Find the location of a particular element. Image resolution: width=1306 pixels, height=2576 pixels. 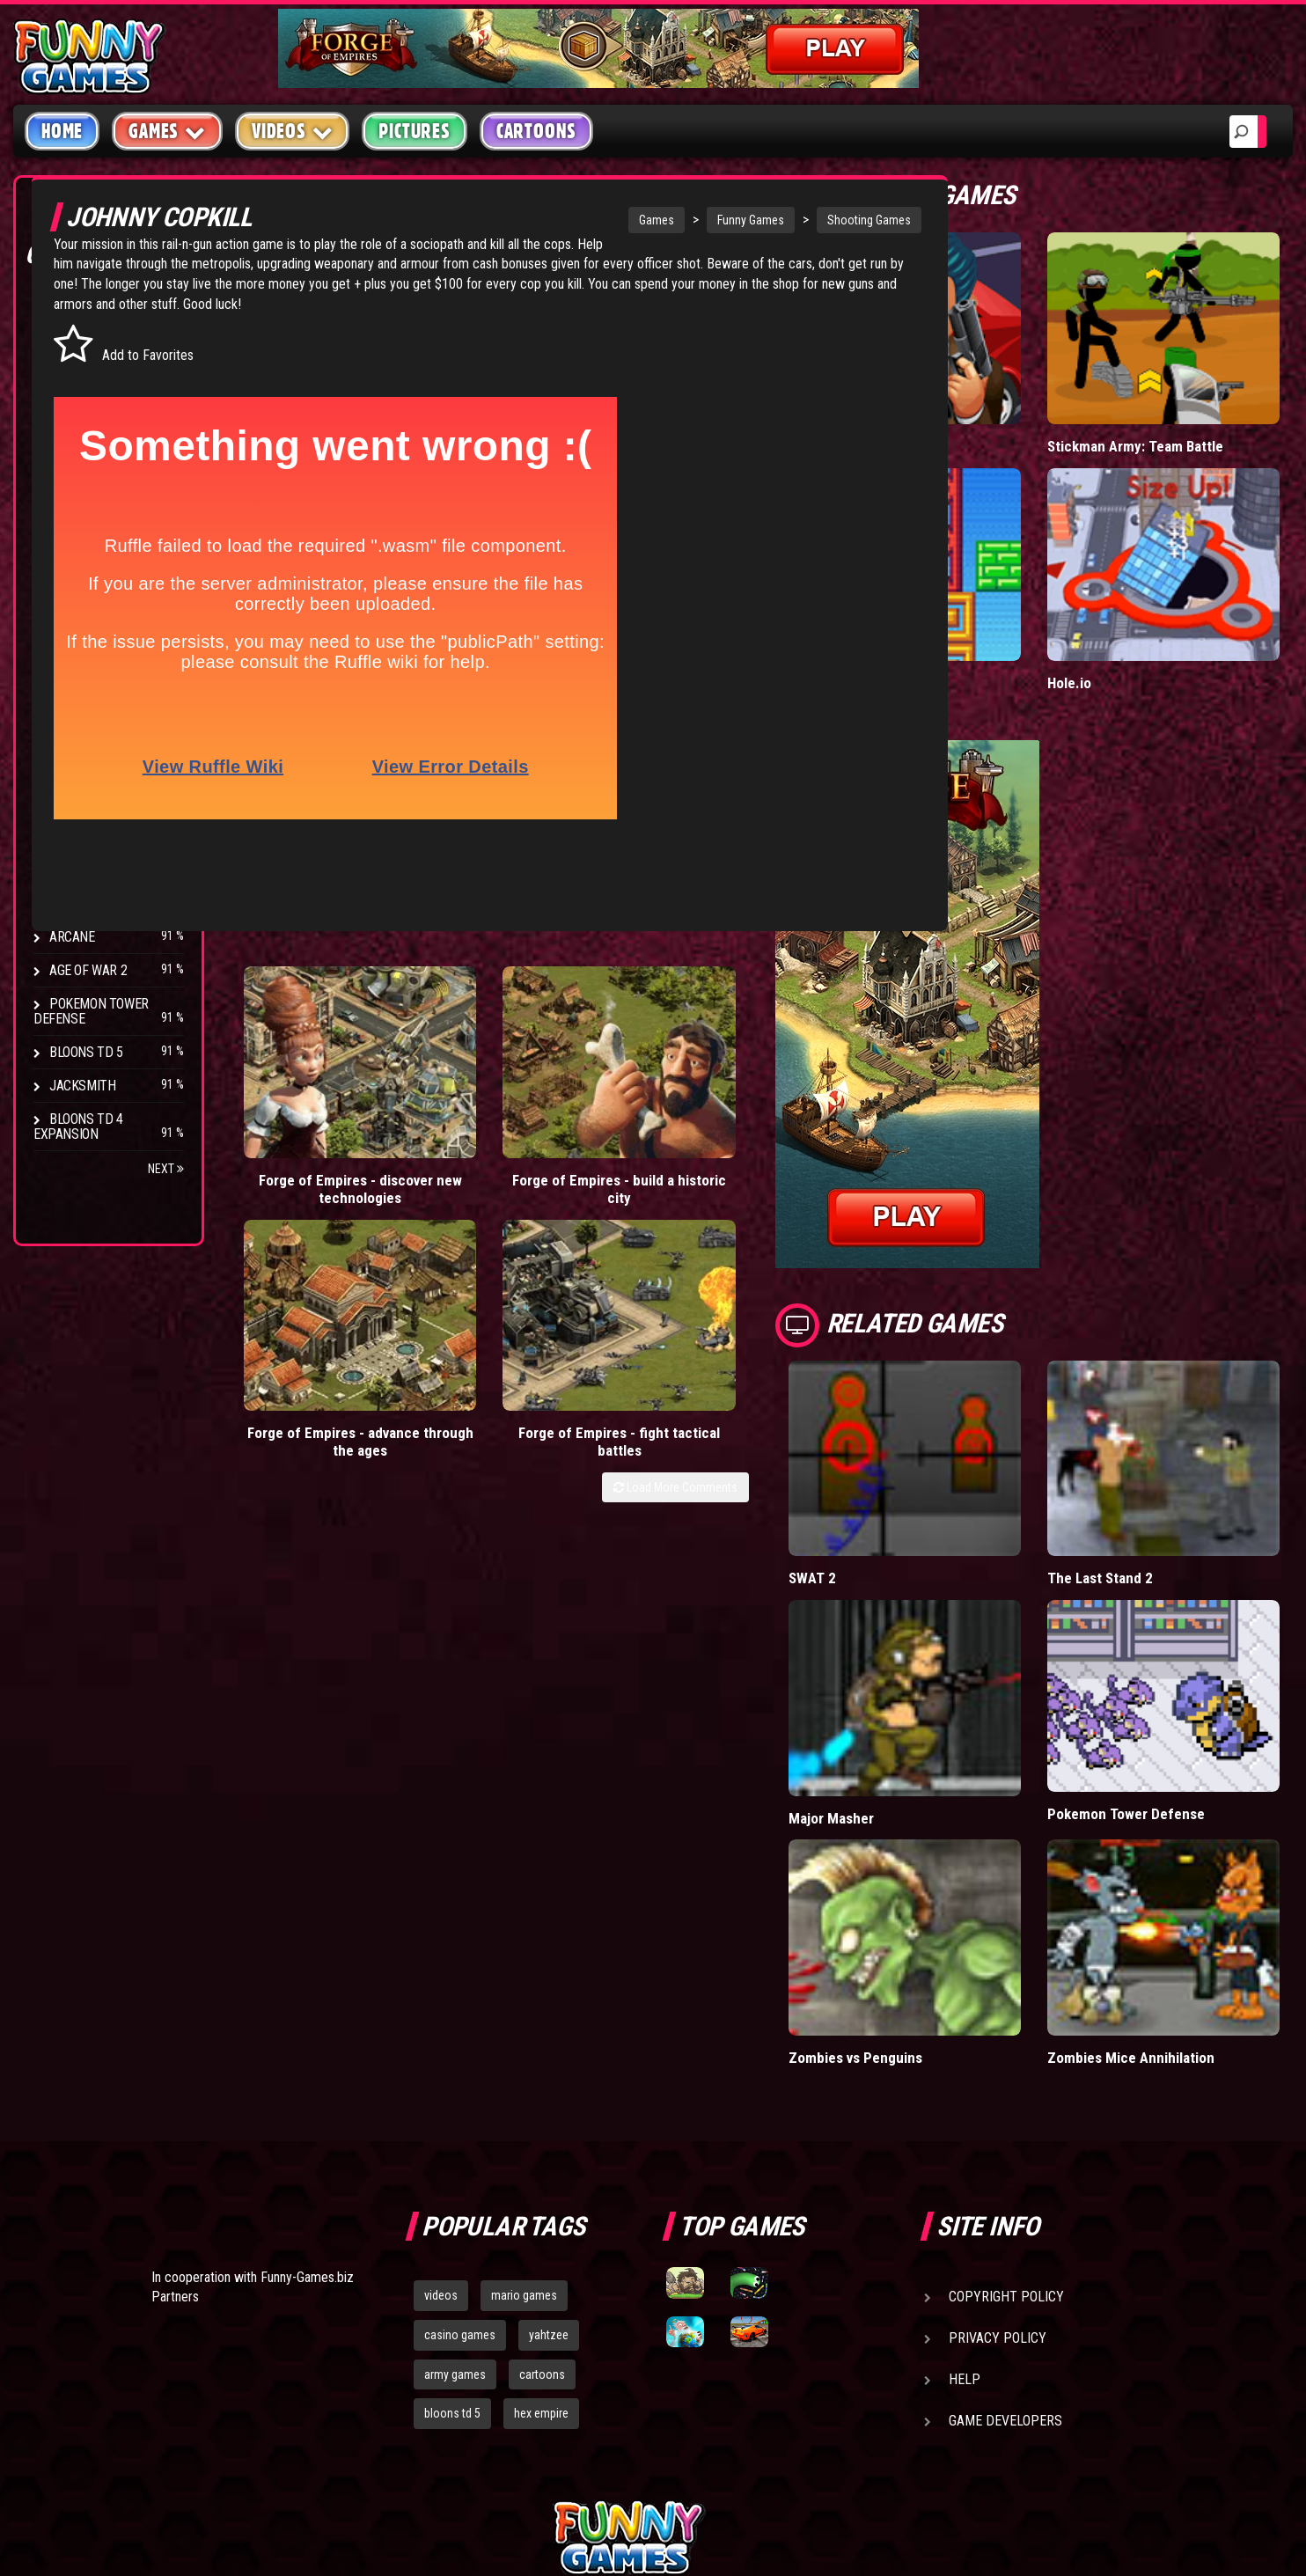

Strike Force Heroes is located at coordinates (112, 836).